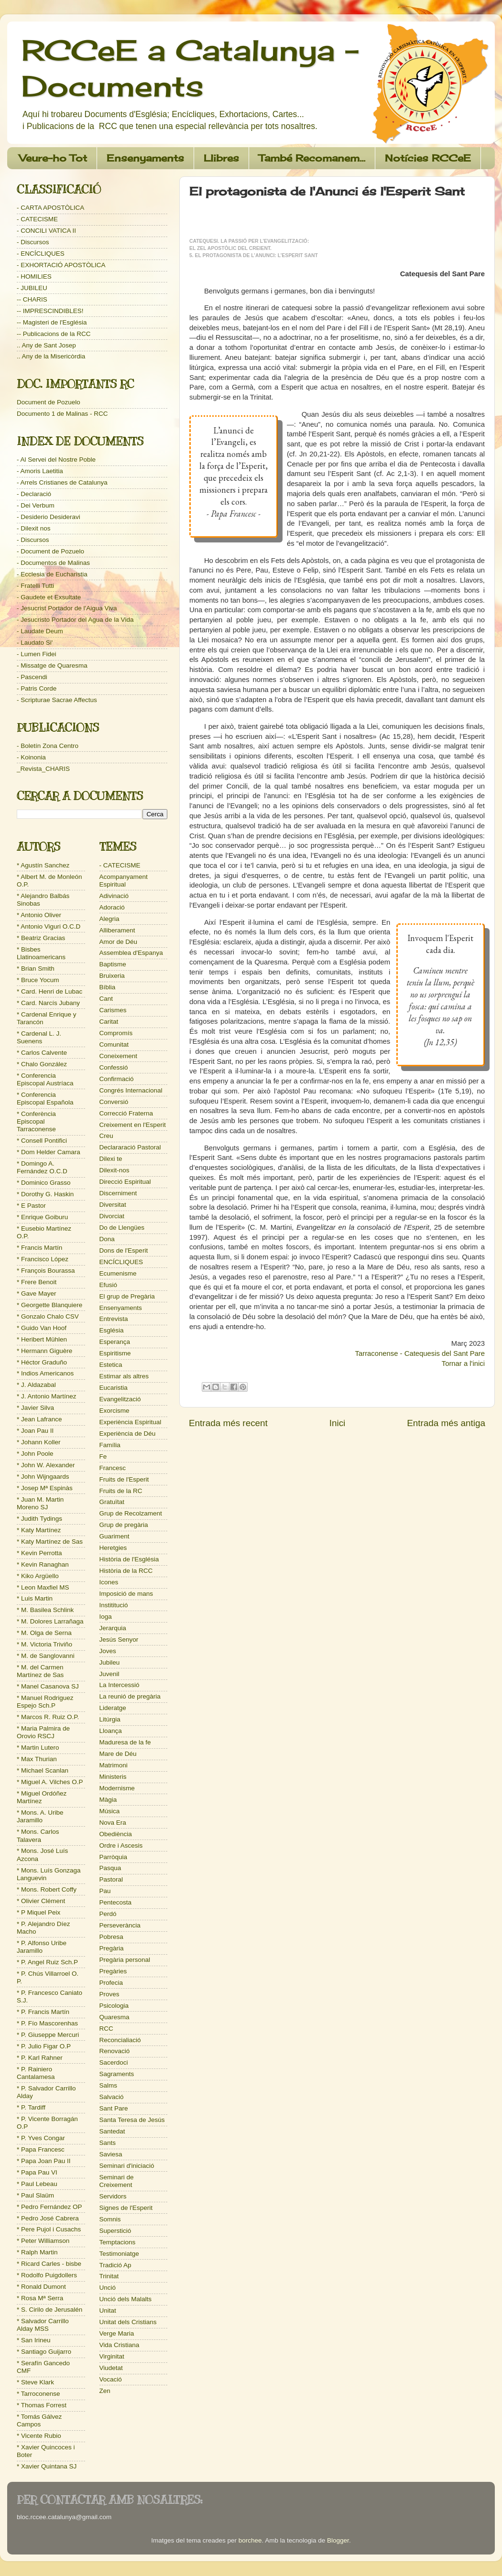 The image size is (502, 2576). Describe the element at coordinates (49, 1305) in the screenshot. I see `* Georgette Blanquiere` at that location.